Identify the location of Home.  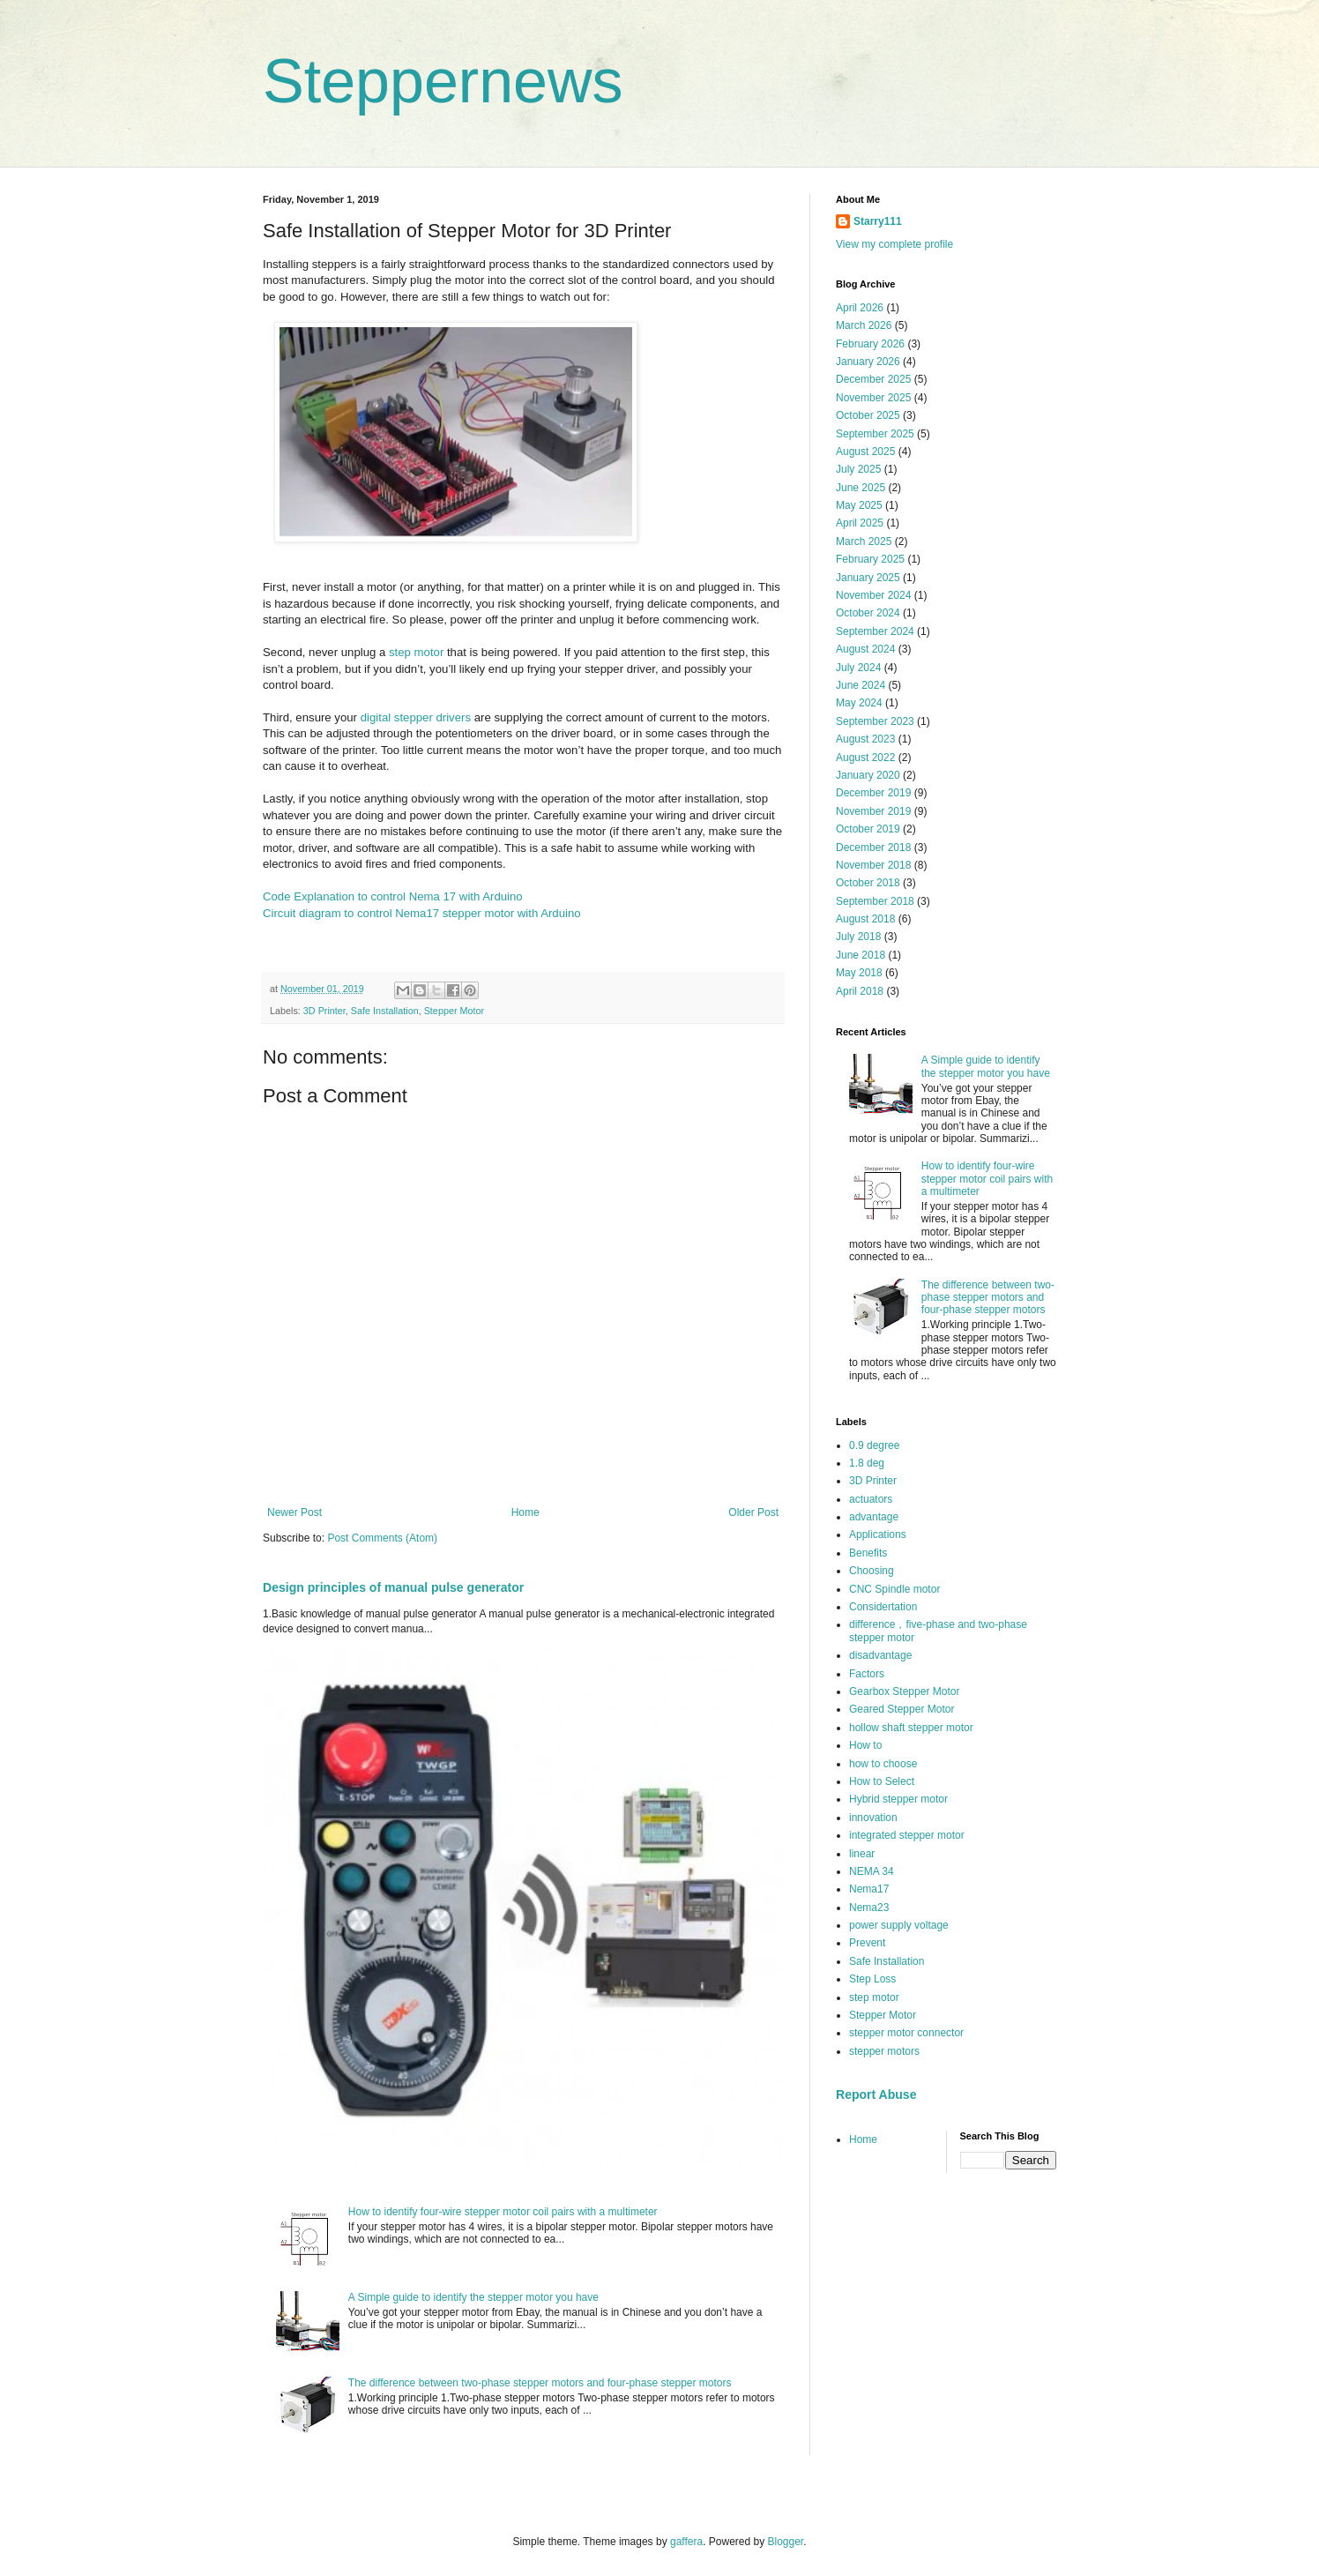
(525, 1512).